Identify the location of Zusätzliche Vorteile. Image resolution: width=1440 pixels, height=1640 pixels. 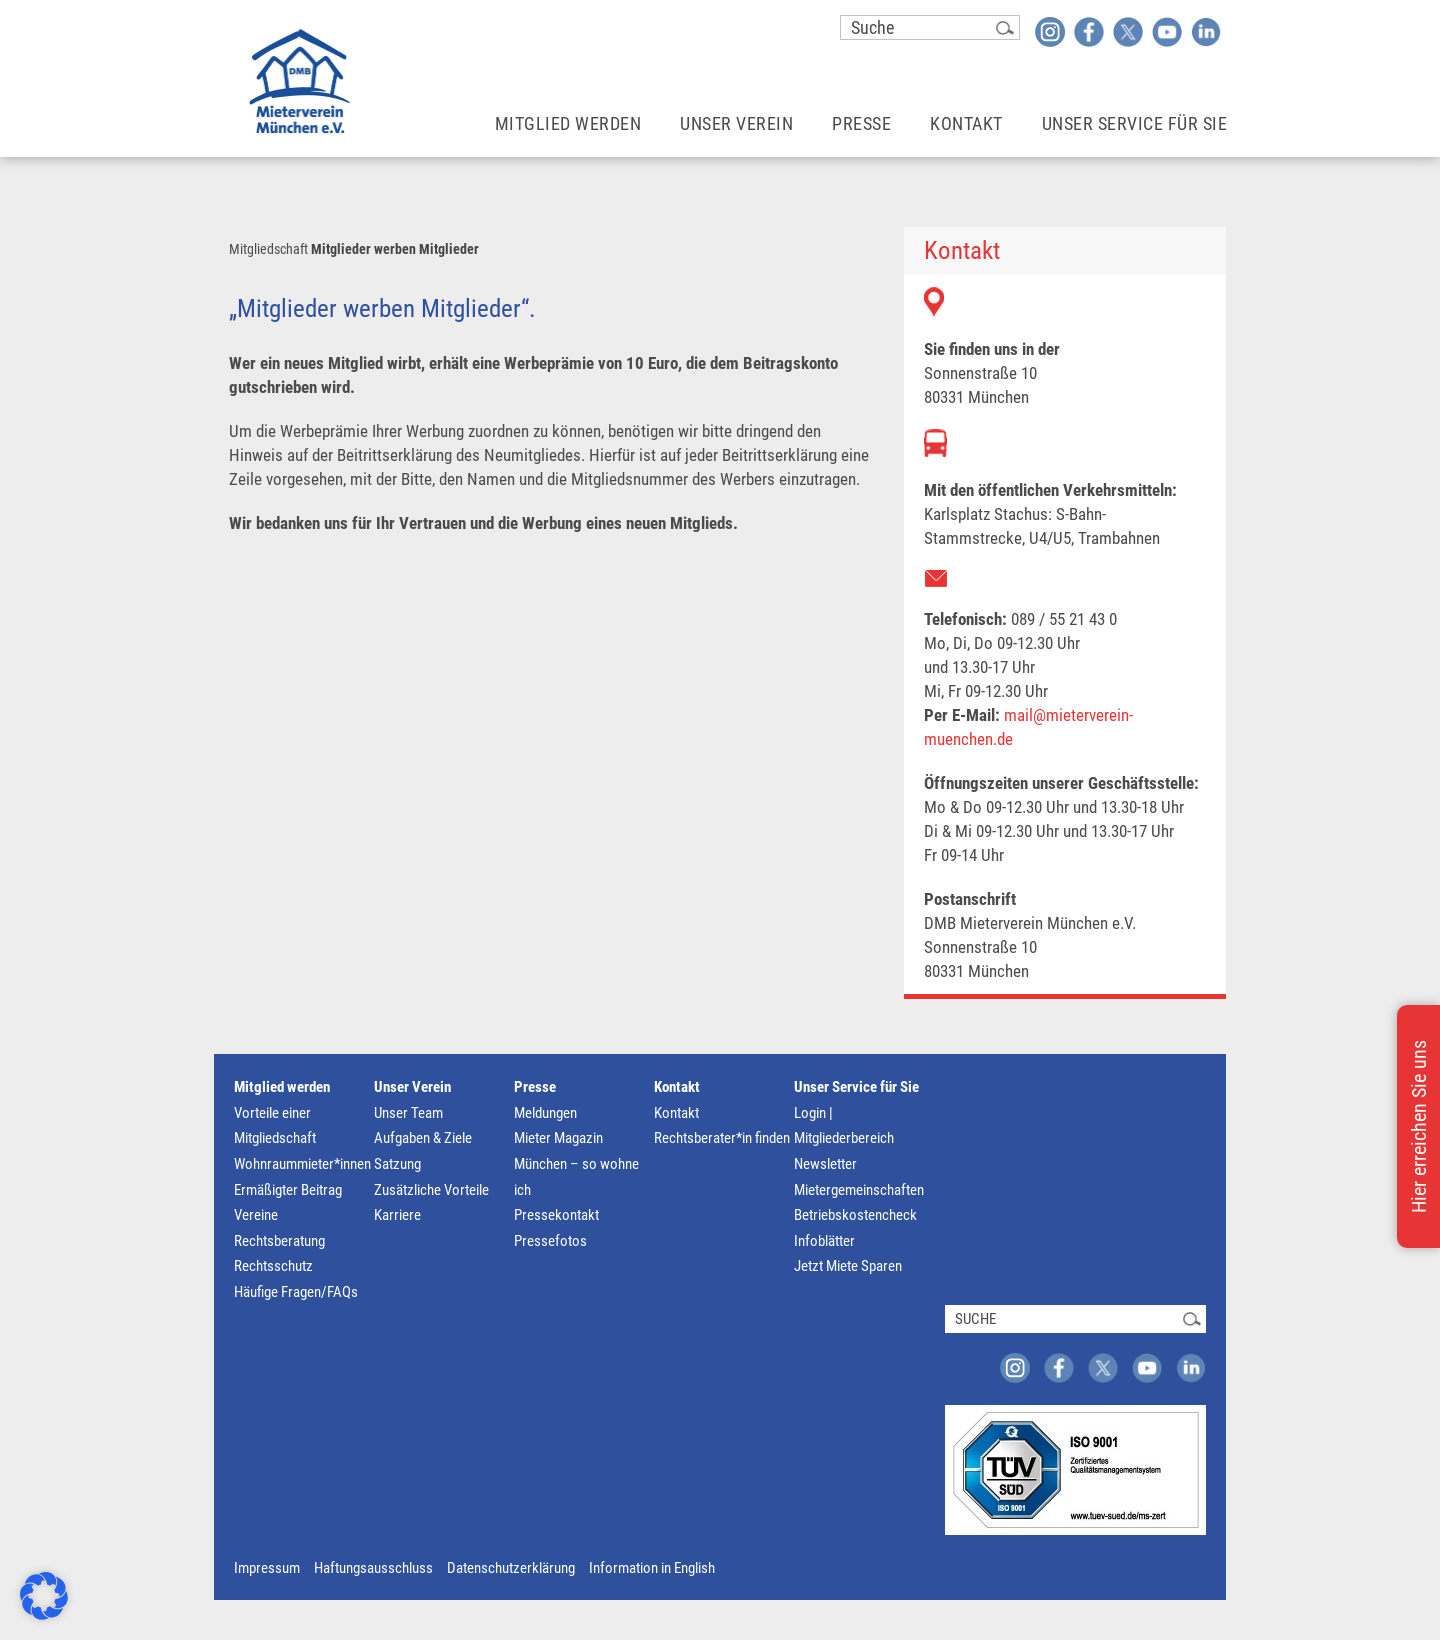
(431, 1190).